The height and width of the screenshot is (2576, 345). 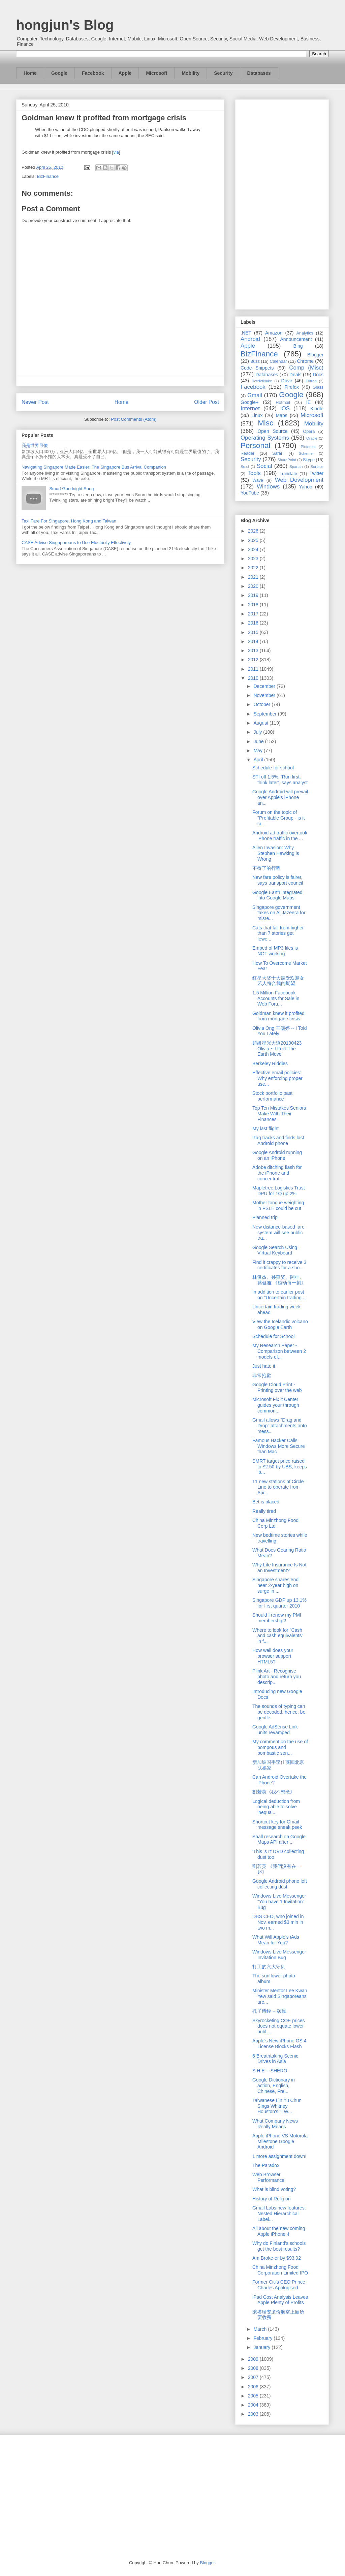 What do you see at coordinates (260, 2329) in the screenshot?
I see `March` at bounding box center [260, 2329].